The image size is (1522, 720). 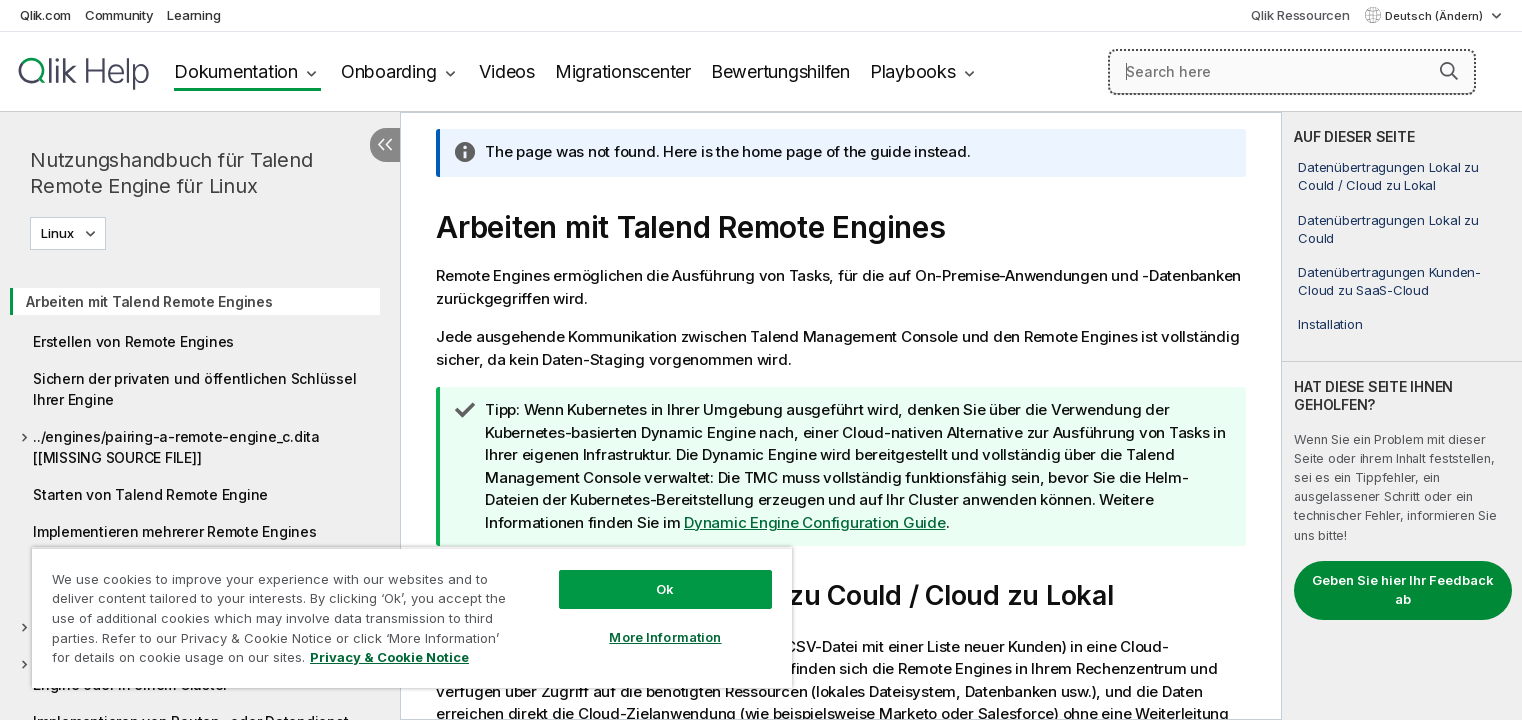 What do you see at coordinates (1292, 72) in the screenshot?
I see `[Search here]` at bounding box center [1292, 72].